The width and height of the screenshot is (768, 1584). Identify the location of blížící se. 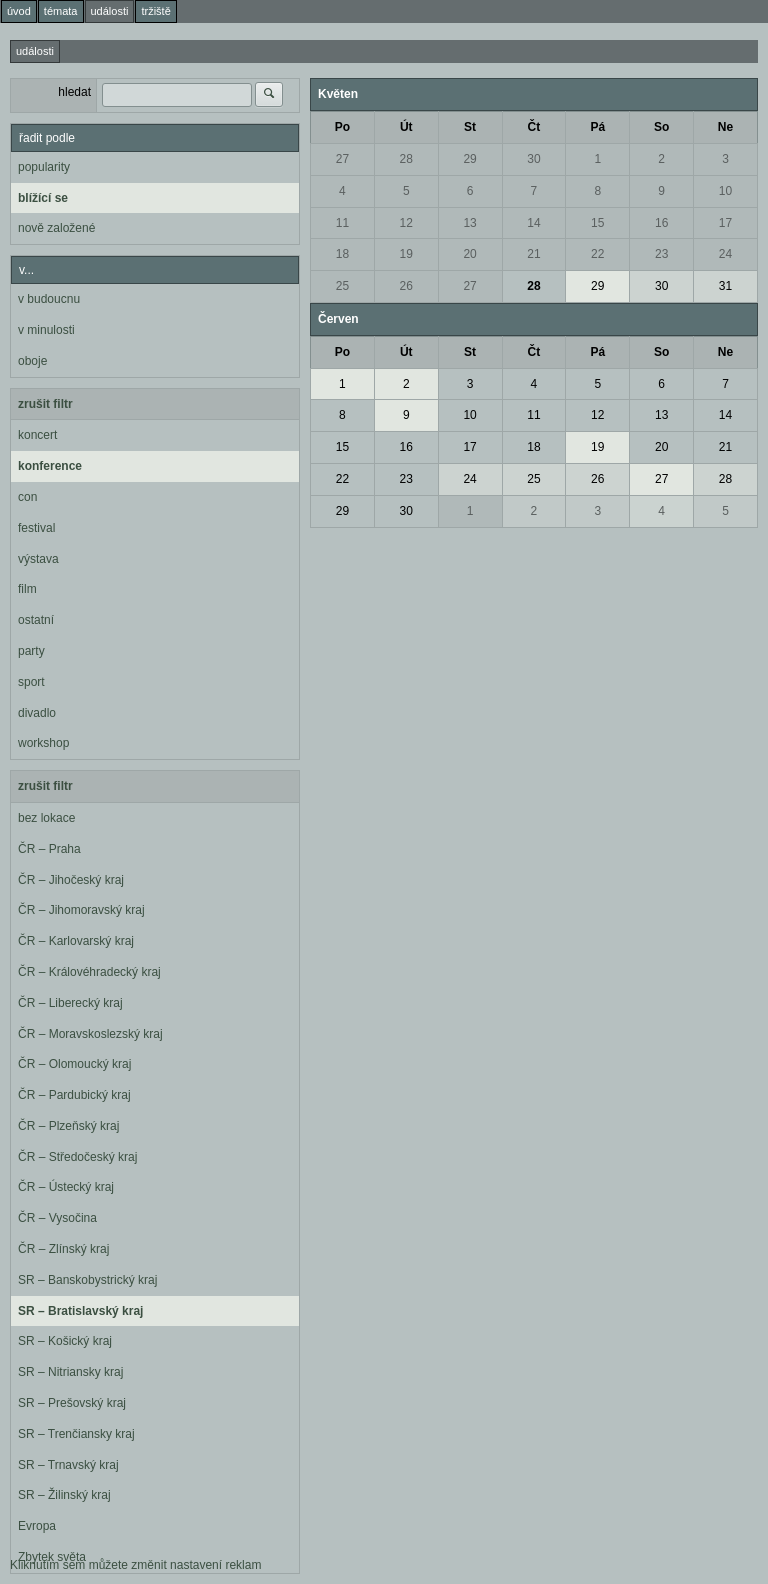
(43, 198).